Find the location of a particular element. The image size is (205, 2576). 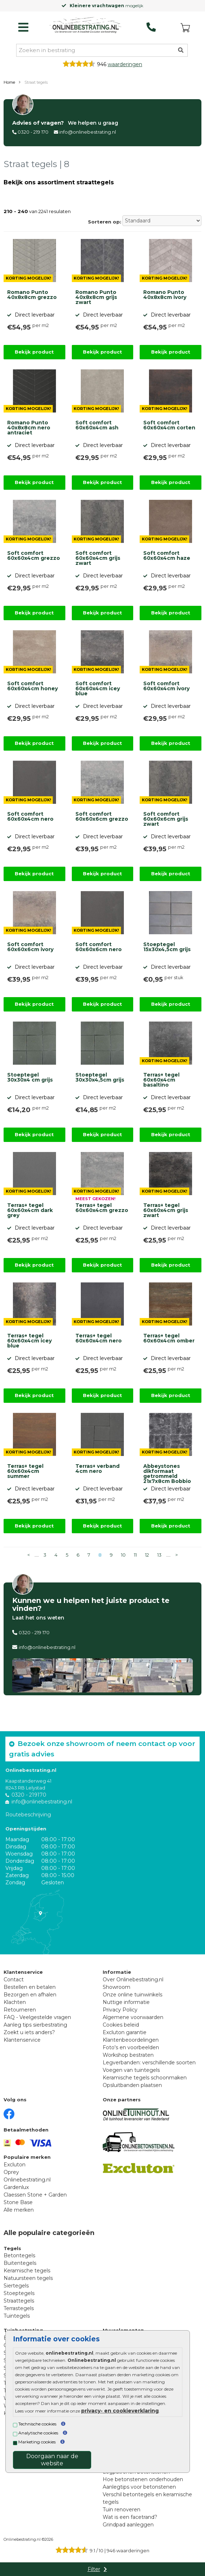

Terrastegels is located at coordinates (19, 2308).